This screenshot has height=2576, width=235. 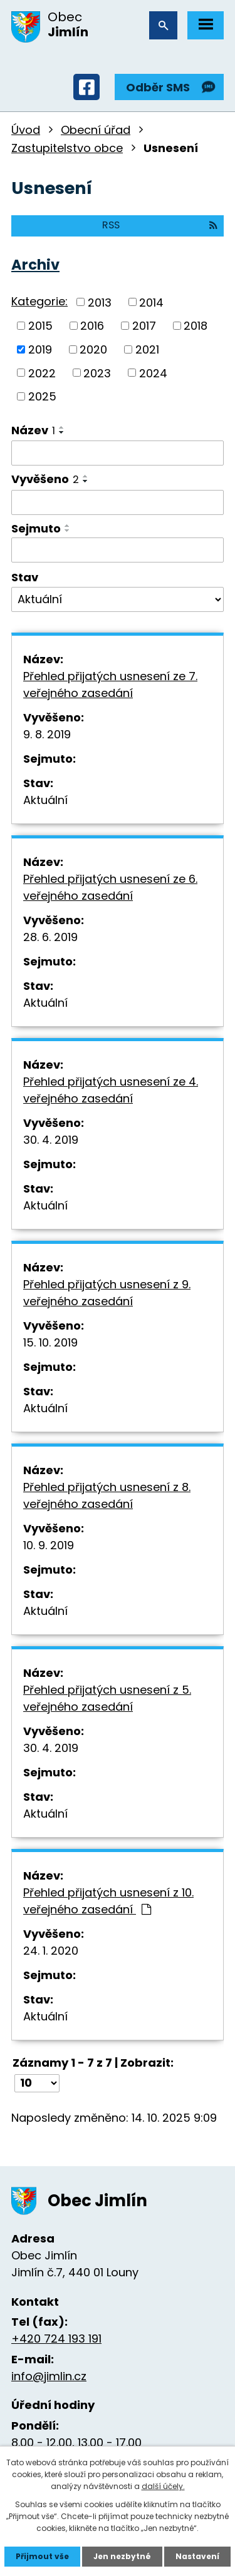 What do you see at coordinates (67, 148) in the screenshot?
I see `Zastupitelstvo obce` at bounding box center [67, 148].